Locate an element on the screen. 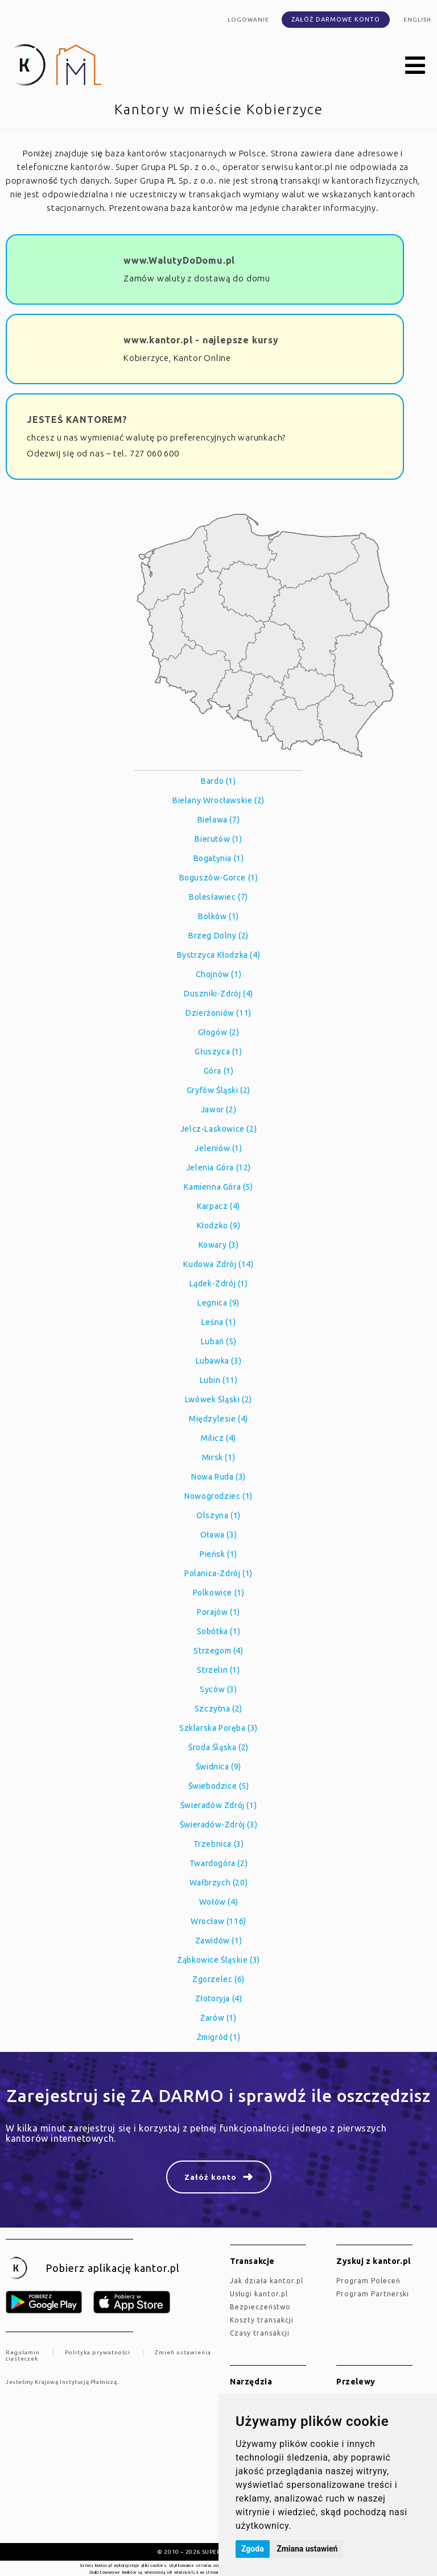 The width and height of the screenshot is (437, 2576). Świebodzice (5) is located at coordinates (218, 1785).